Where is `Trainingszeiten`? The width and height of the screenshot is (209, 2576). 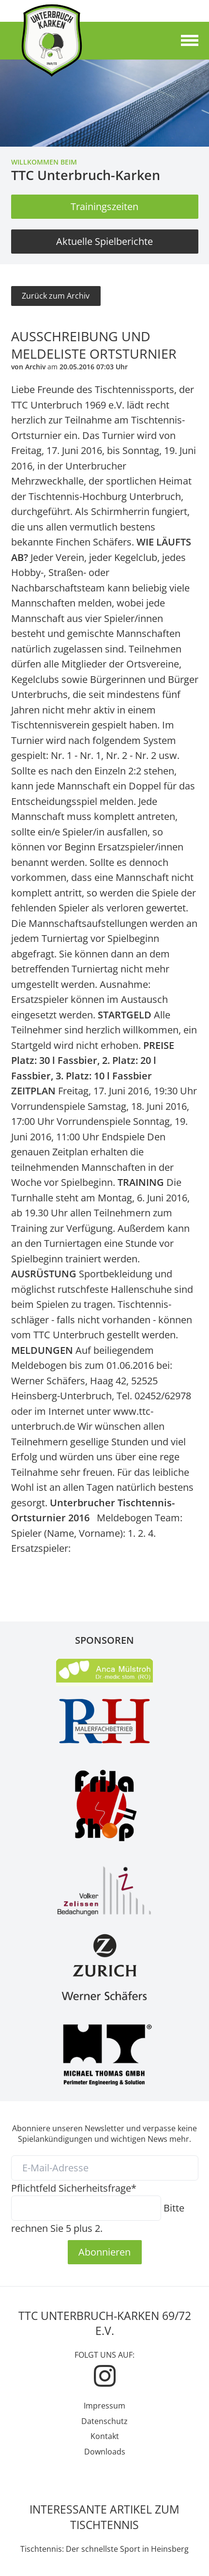 Trainingszeiten is located at coordinates (104, 206).